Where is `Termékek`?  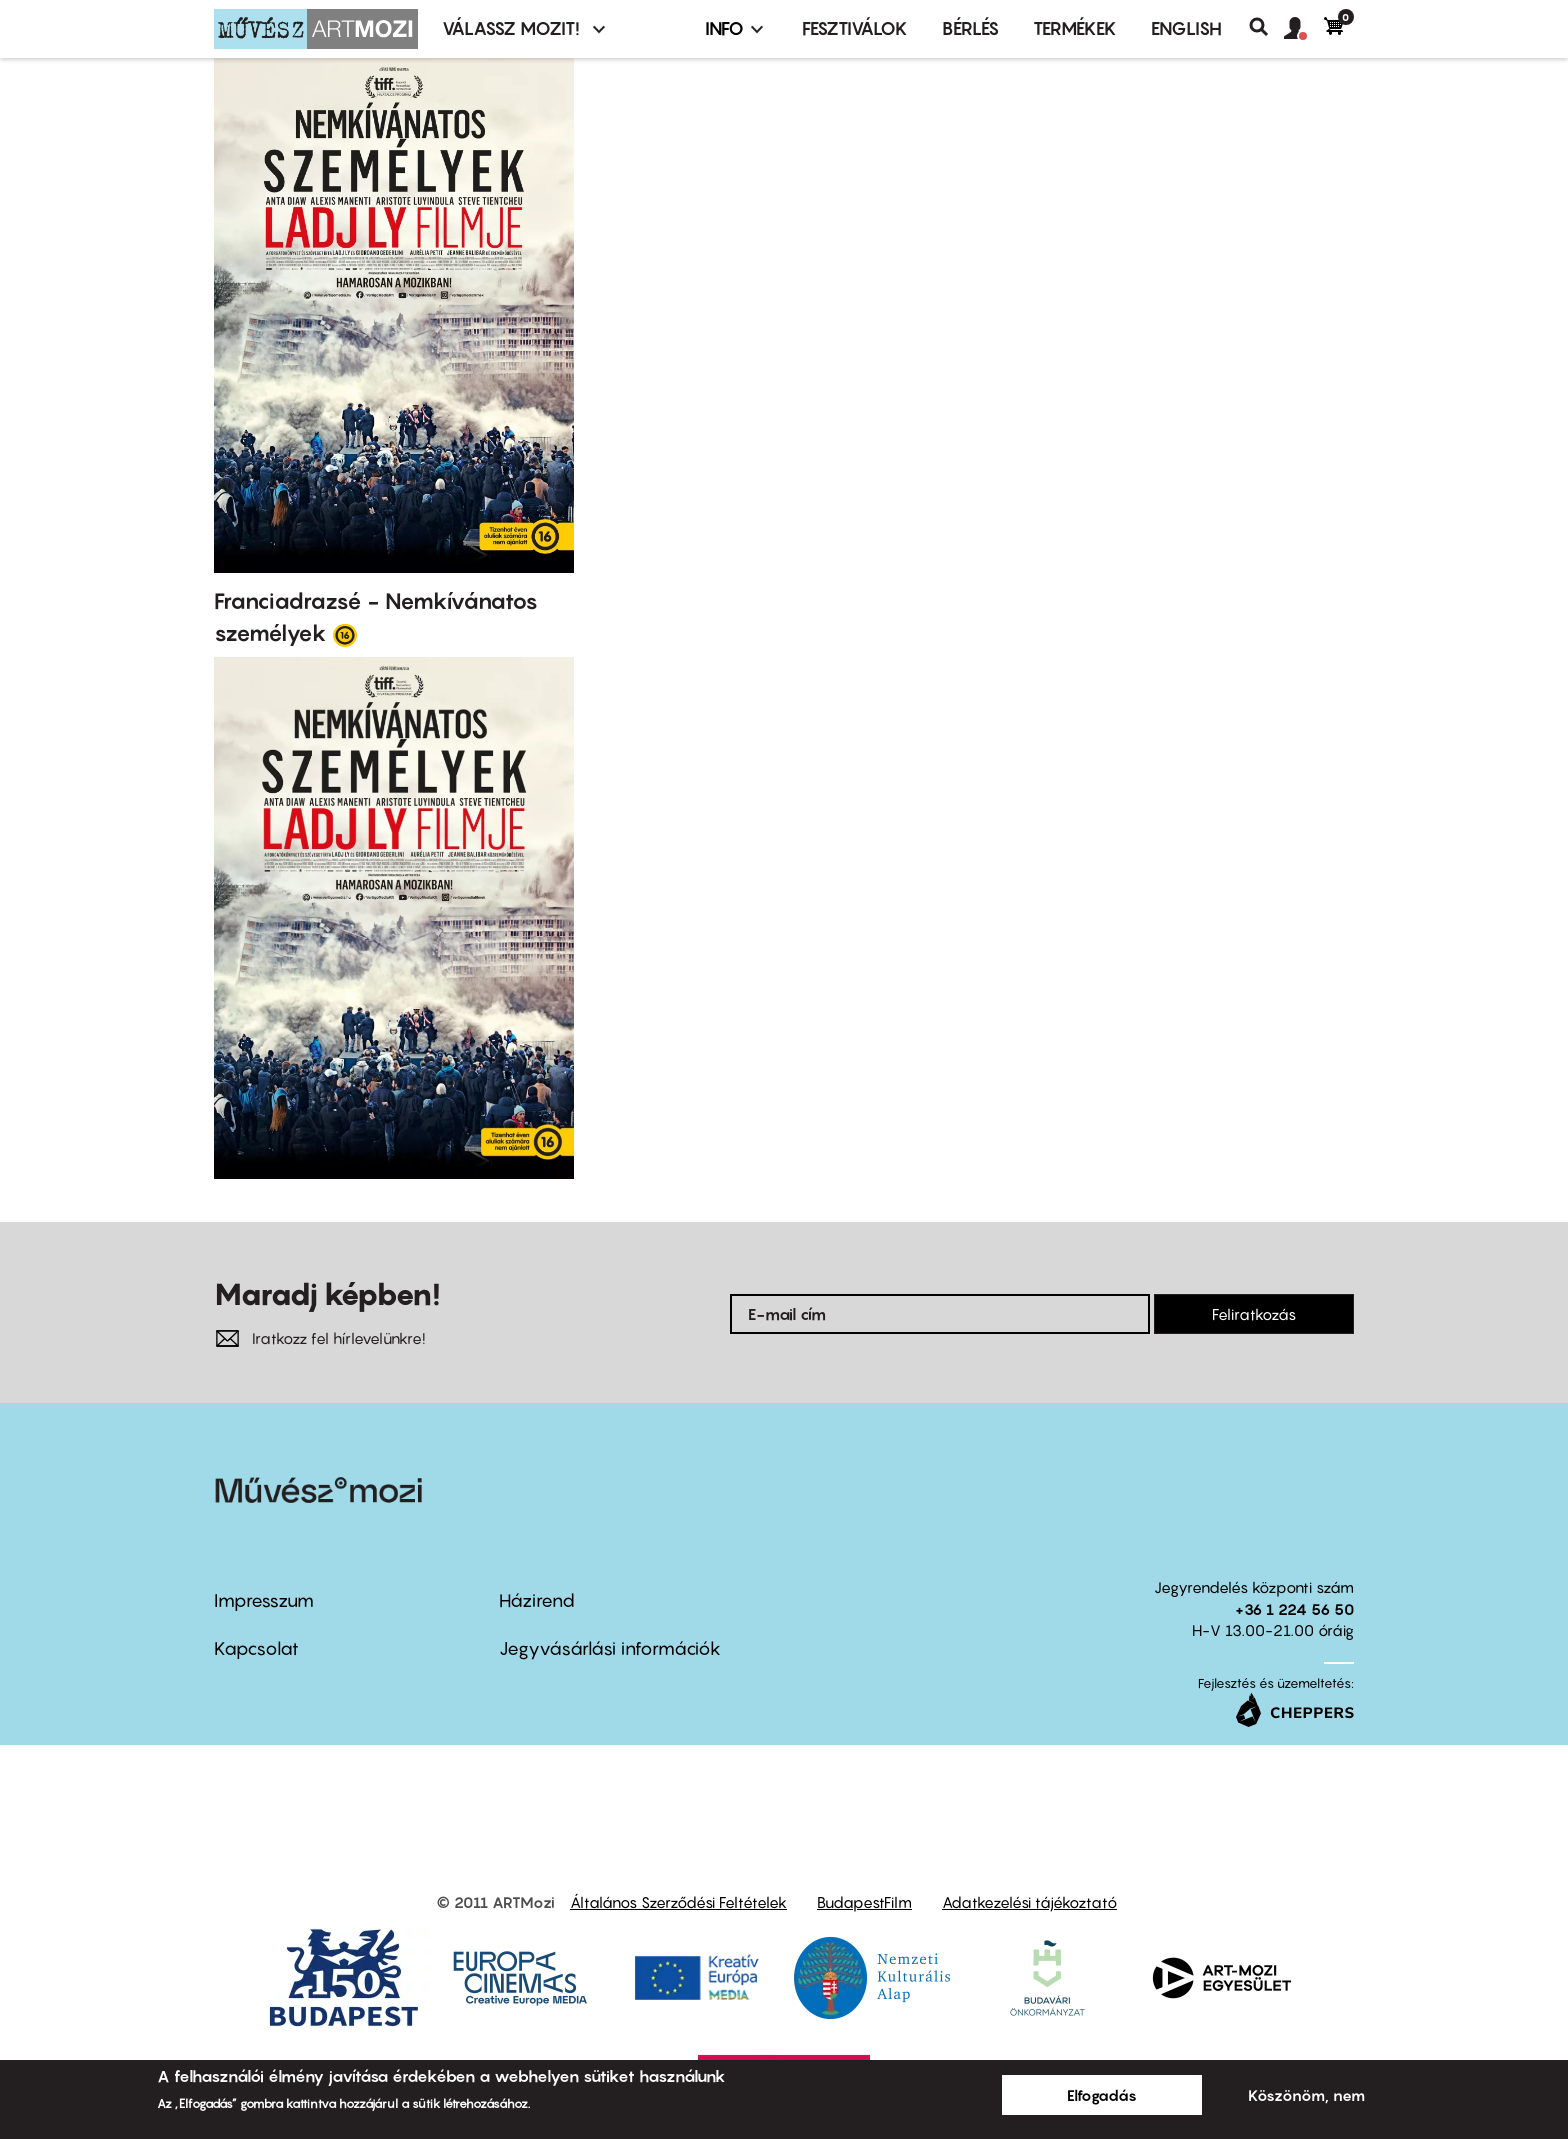 Termékek is located at coordinates (1075, 28).